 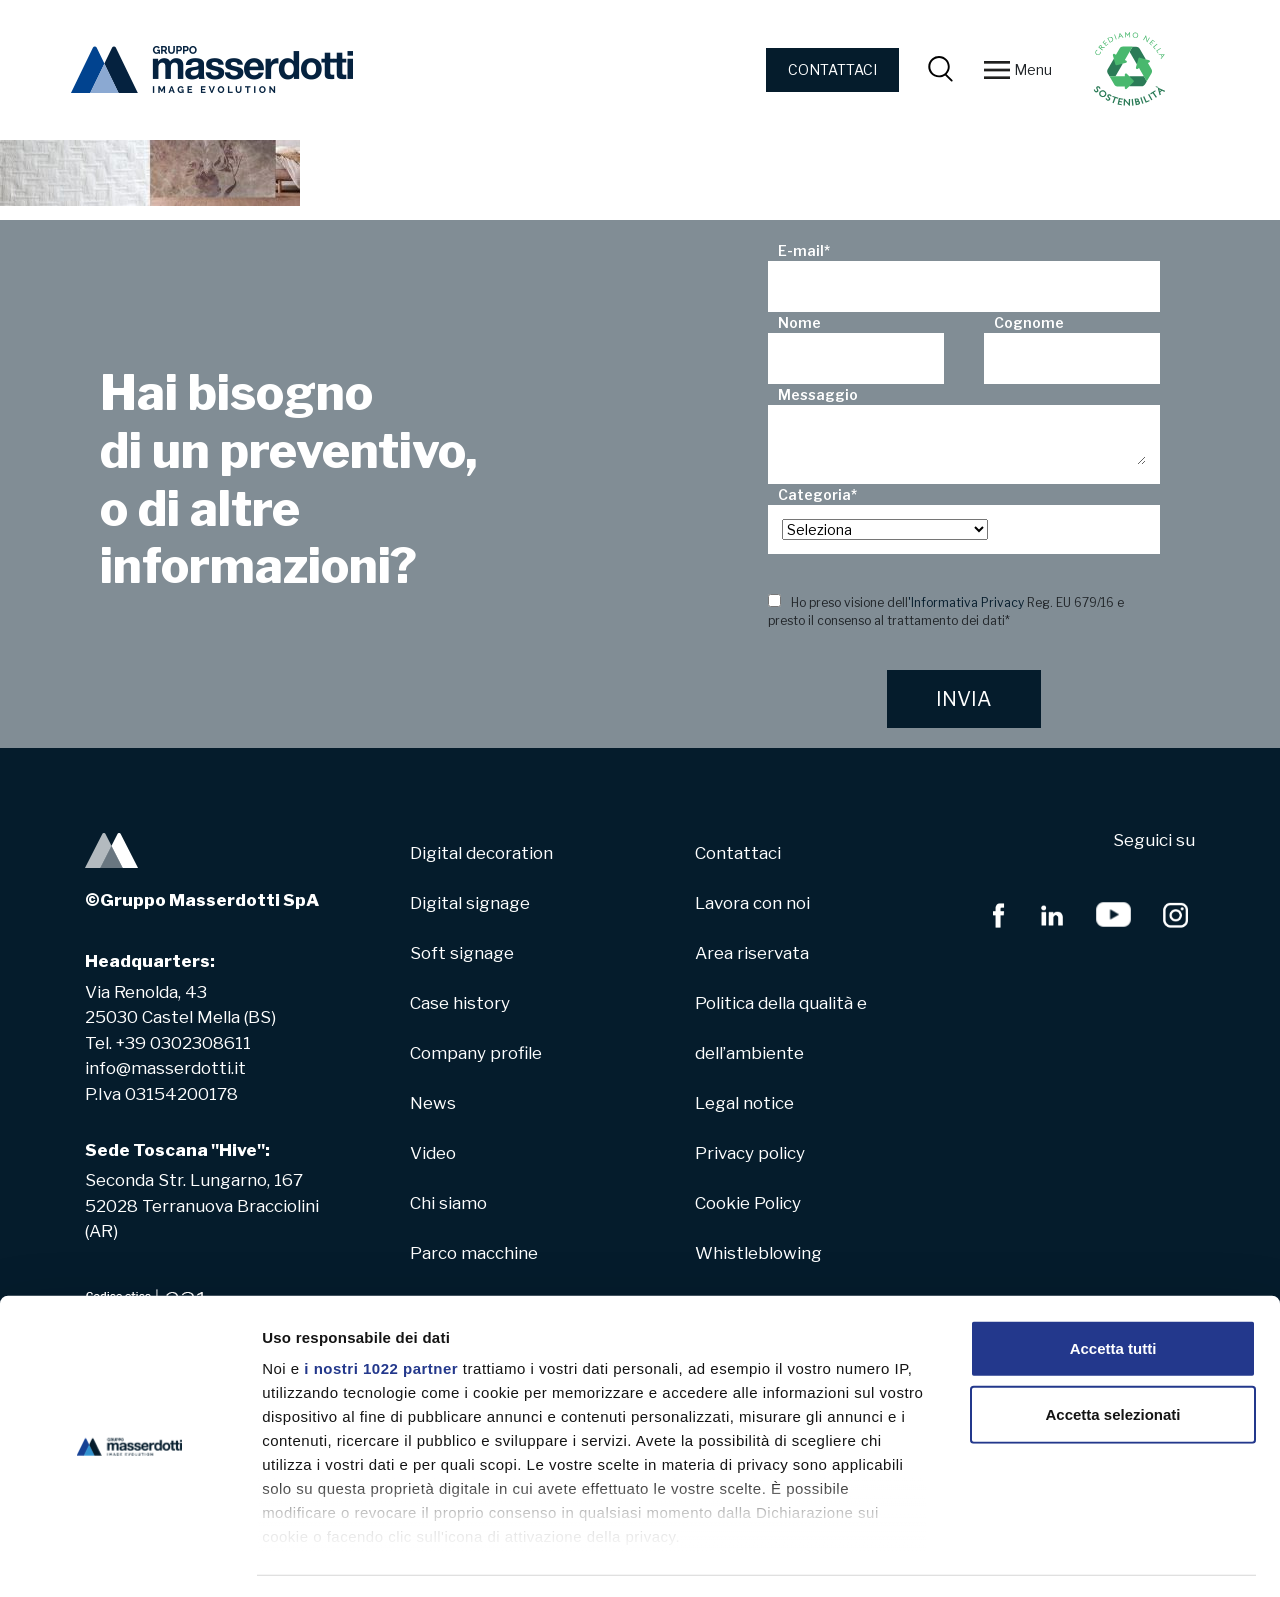 What do you see at coordinates (1113, 1291) in the screenshot?
I see `Accetta tutti` at bounding box center [1113, 1291].